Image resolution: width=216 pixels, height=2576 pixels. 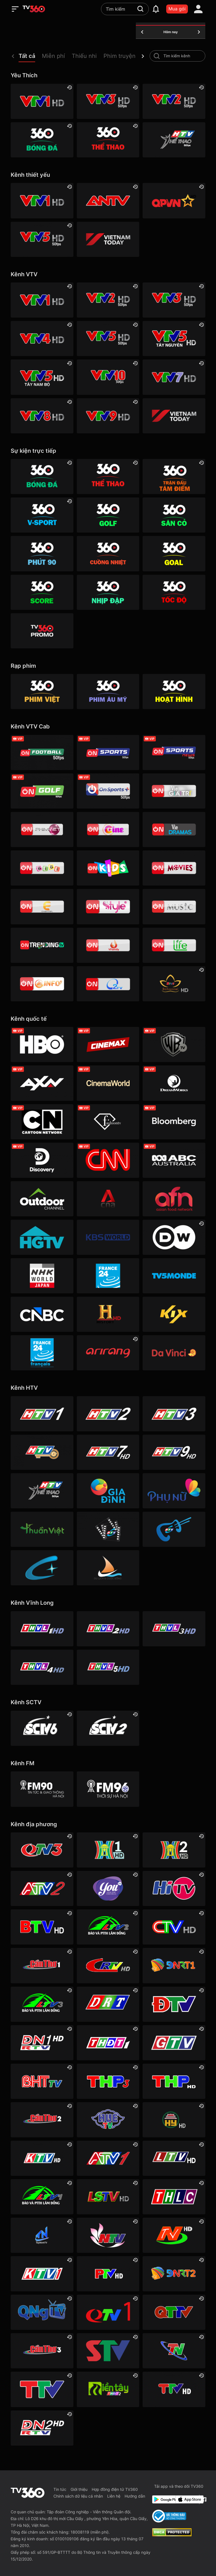 What do you see at coordinates (108, 1452) in the screenshot?
I see `[HTV7 HD]` at bounding box center [108, 1452].